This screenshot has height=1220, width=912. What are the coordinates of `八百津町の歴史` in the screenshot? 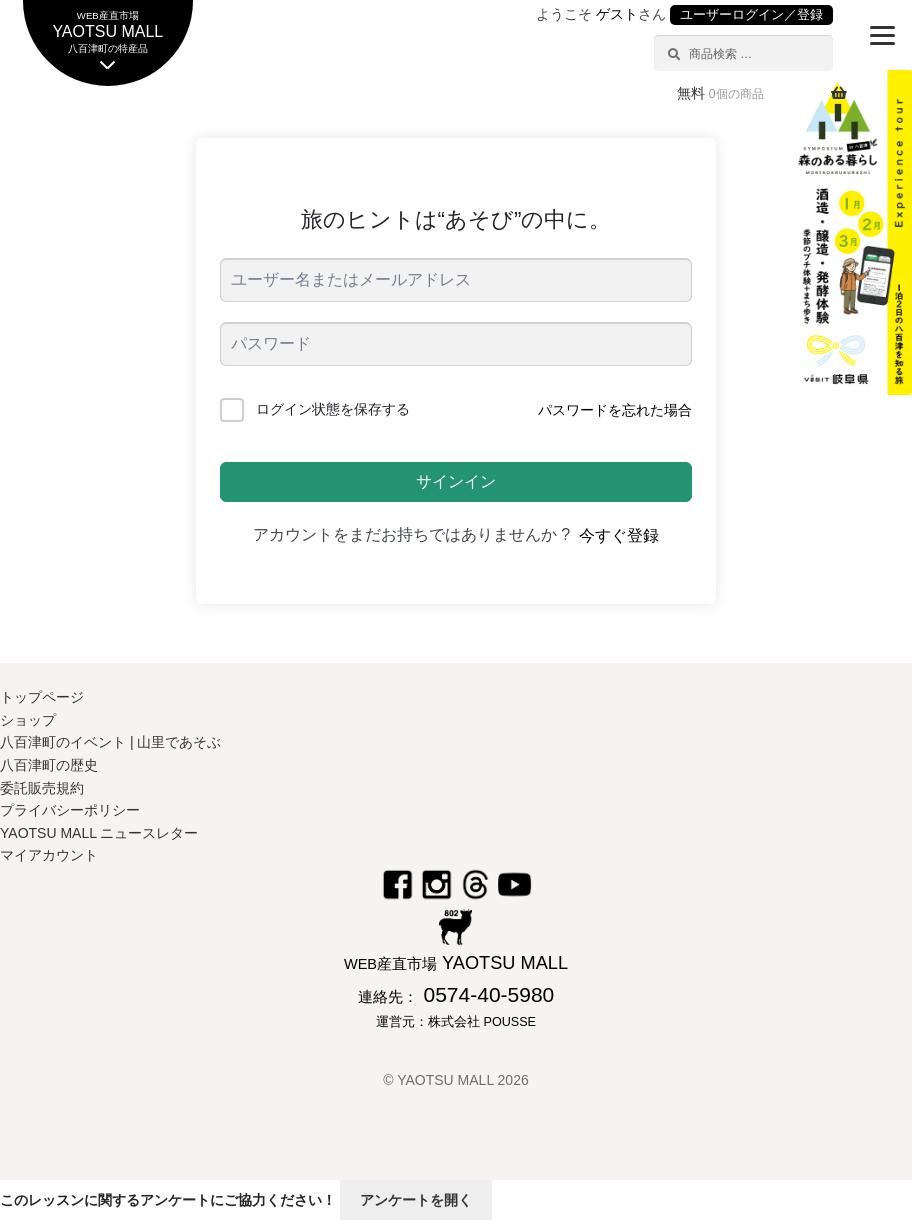 It's located at (49, 765).